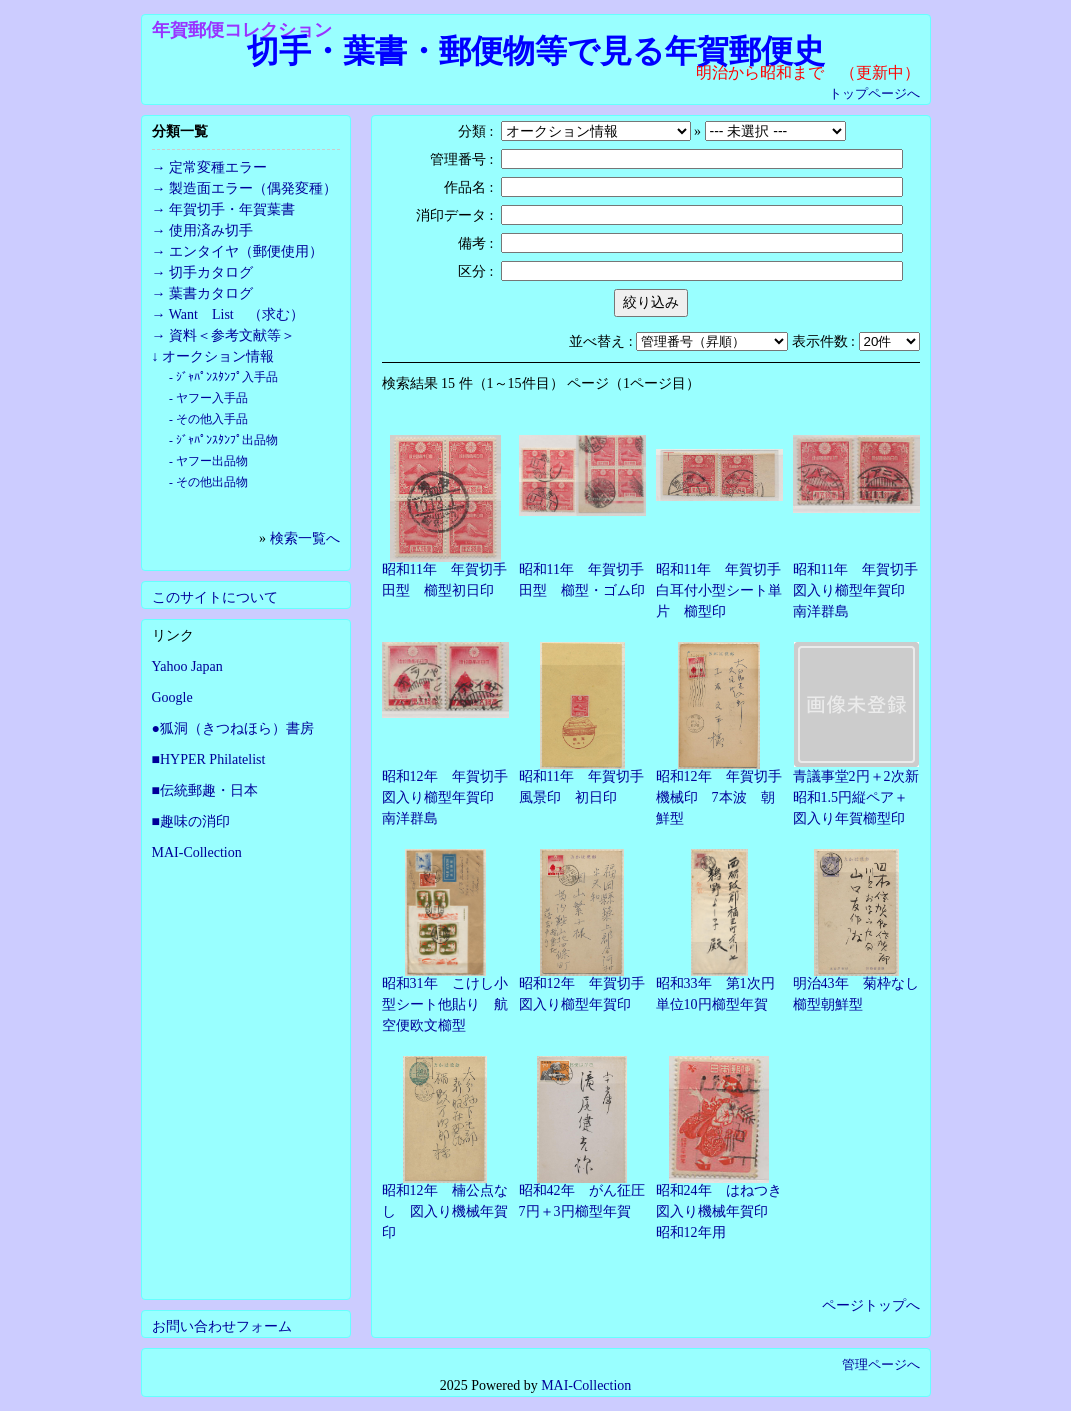  I want to click on 管理ページへ, so click(881, 1364).